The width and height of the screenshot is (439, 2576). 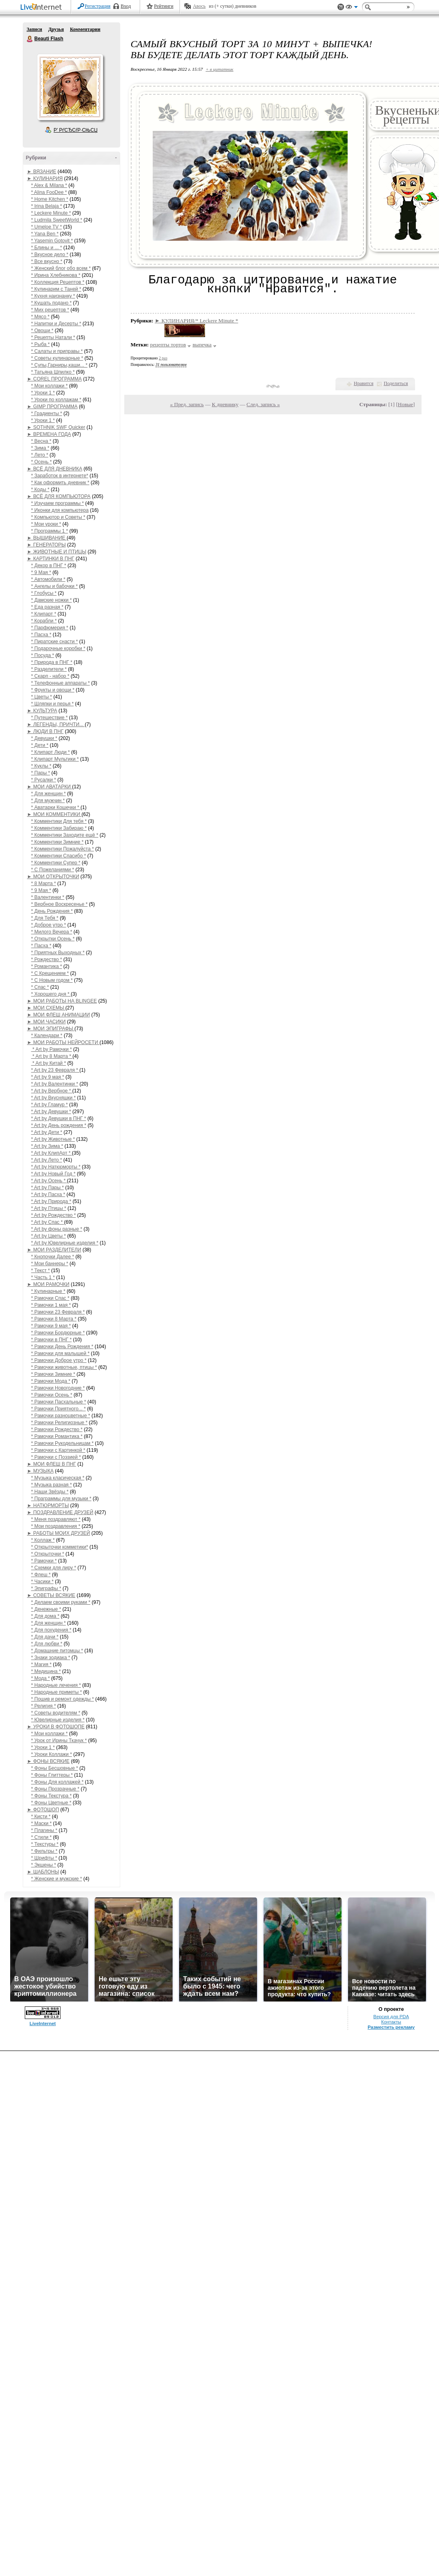 What do you see at coordinates (51, 1485) in the screenshot?
I see `* Музыка разная *` at bounding box center [51, 1485].